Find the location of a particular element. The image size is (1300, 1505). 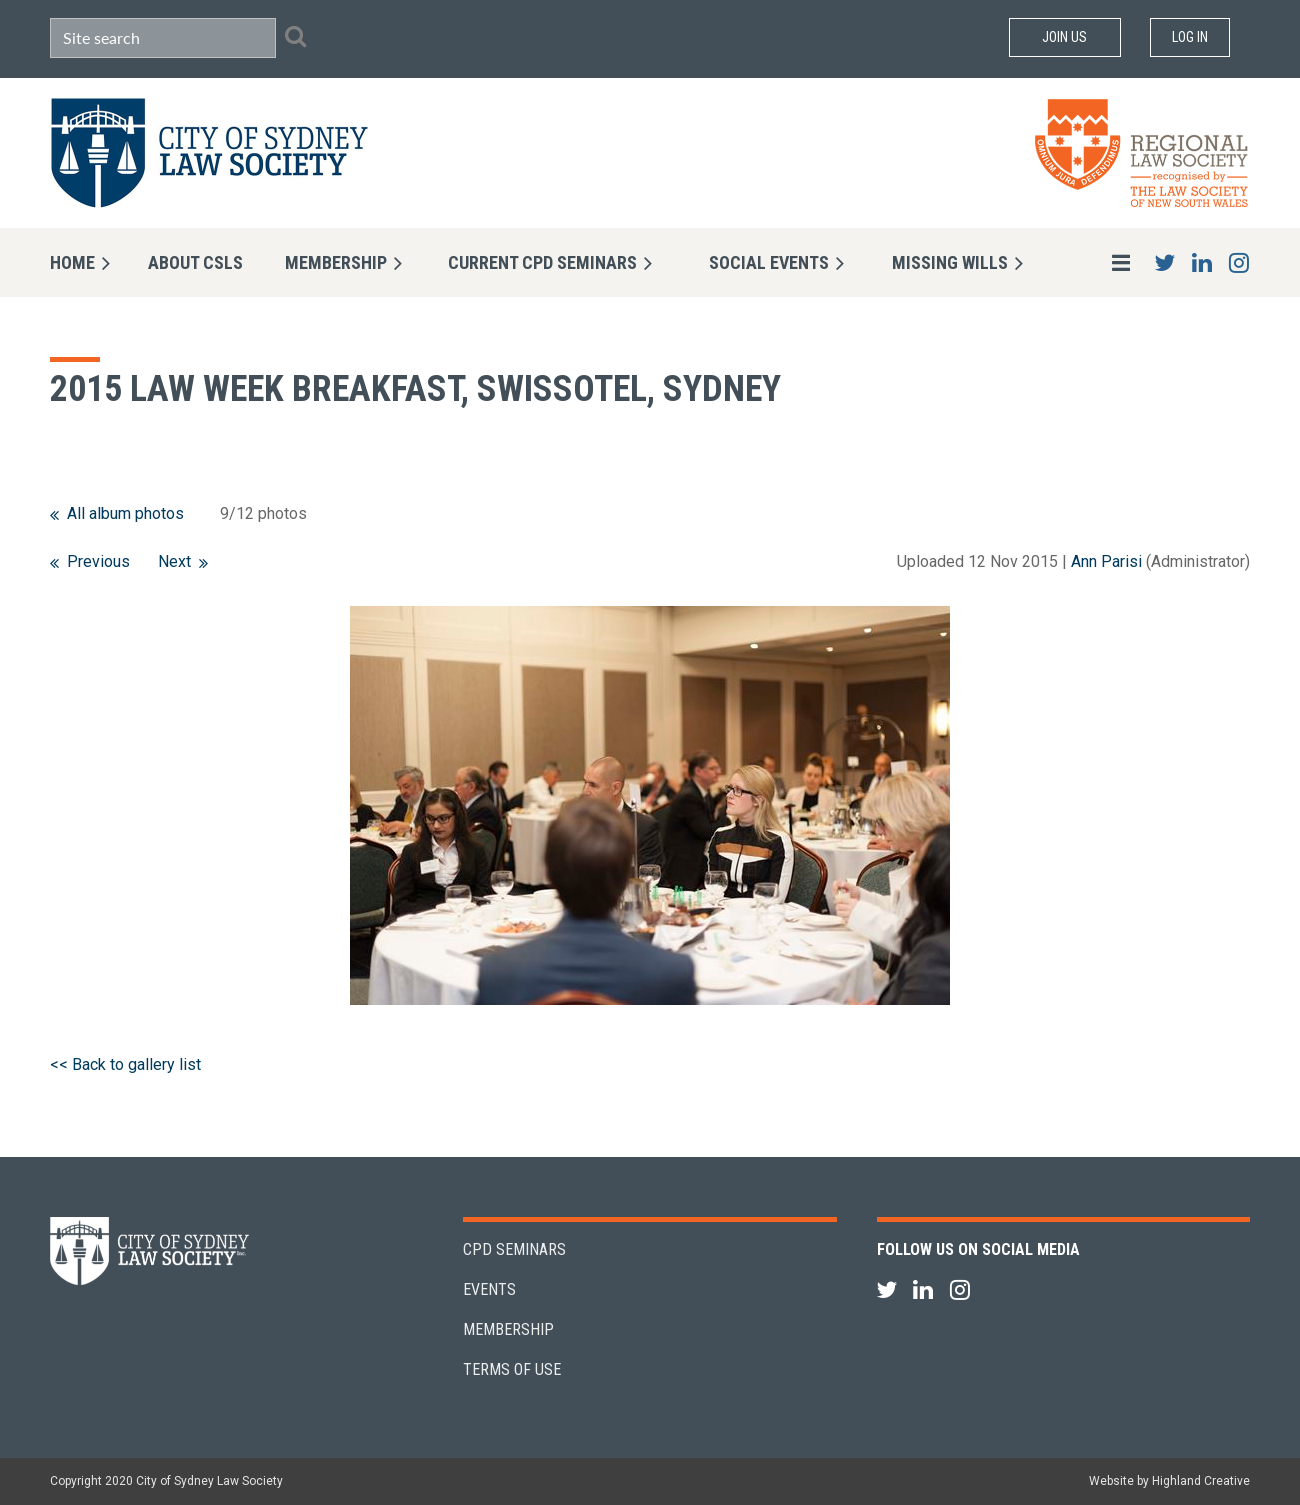

Previous is located at coordinates (98, 561).